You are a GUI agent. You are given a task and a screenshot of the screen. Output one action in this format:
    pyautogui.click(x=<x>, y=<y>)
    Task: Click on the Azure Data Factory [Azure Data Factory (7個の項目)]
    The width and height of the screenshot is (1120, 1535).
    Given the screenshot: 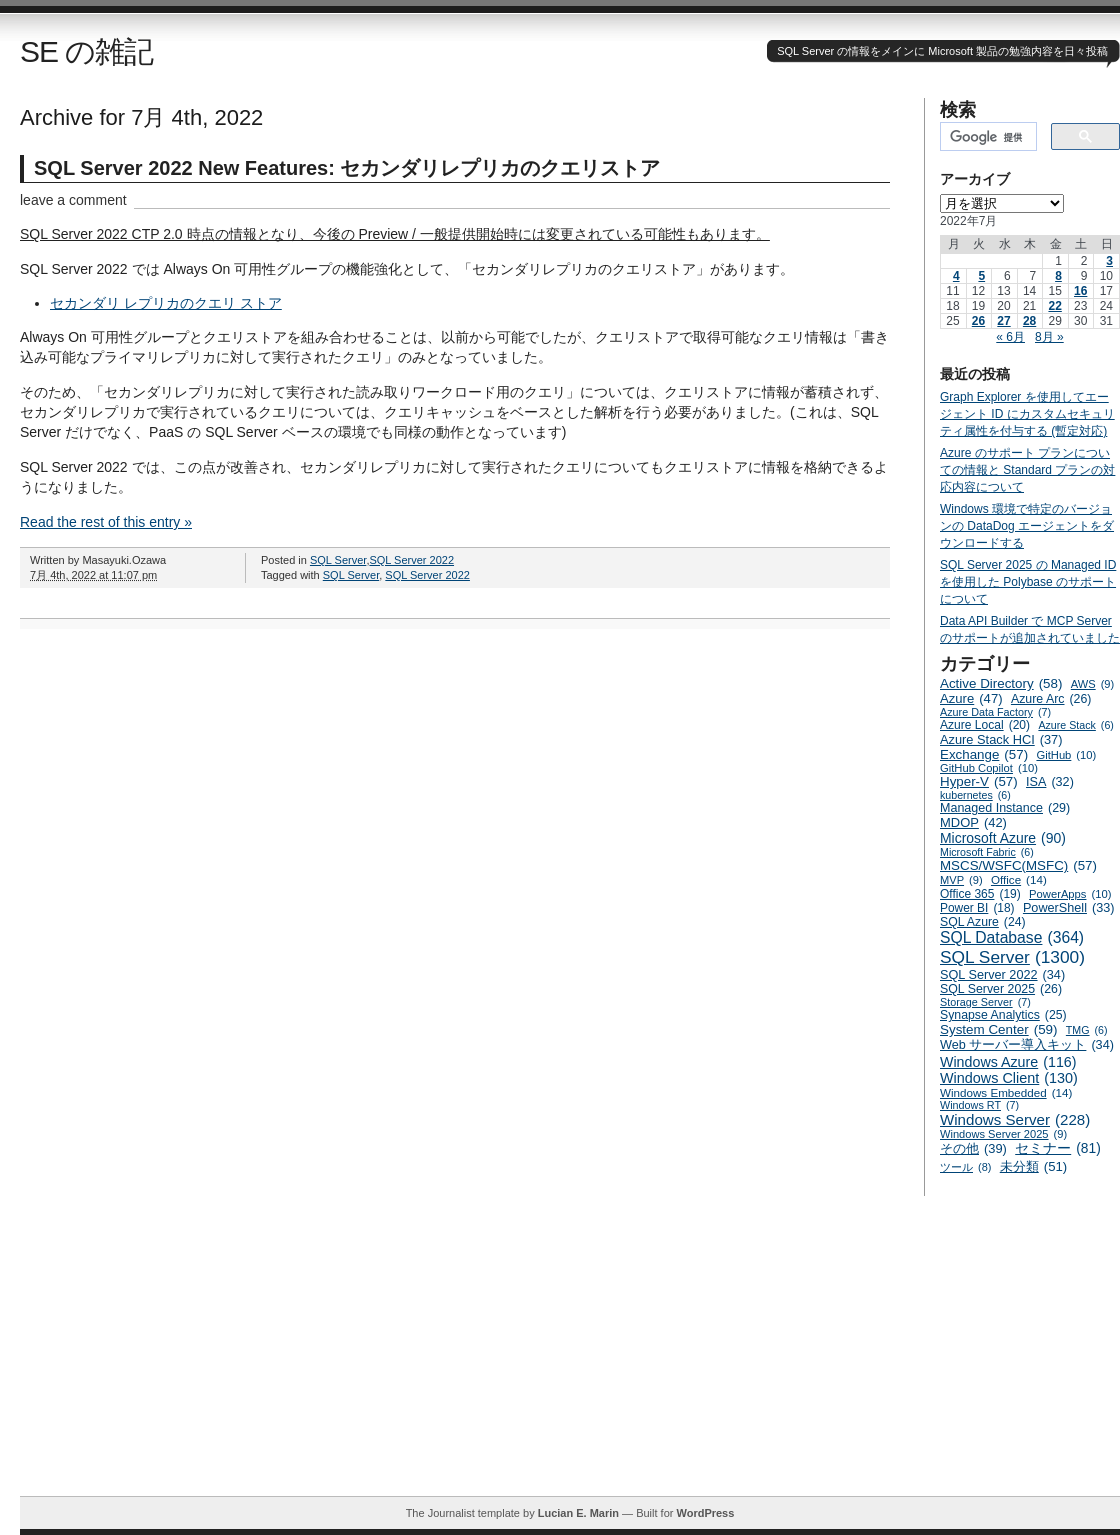 What is the action you would take?
    pyautogui.click(x=995, y=712)
    